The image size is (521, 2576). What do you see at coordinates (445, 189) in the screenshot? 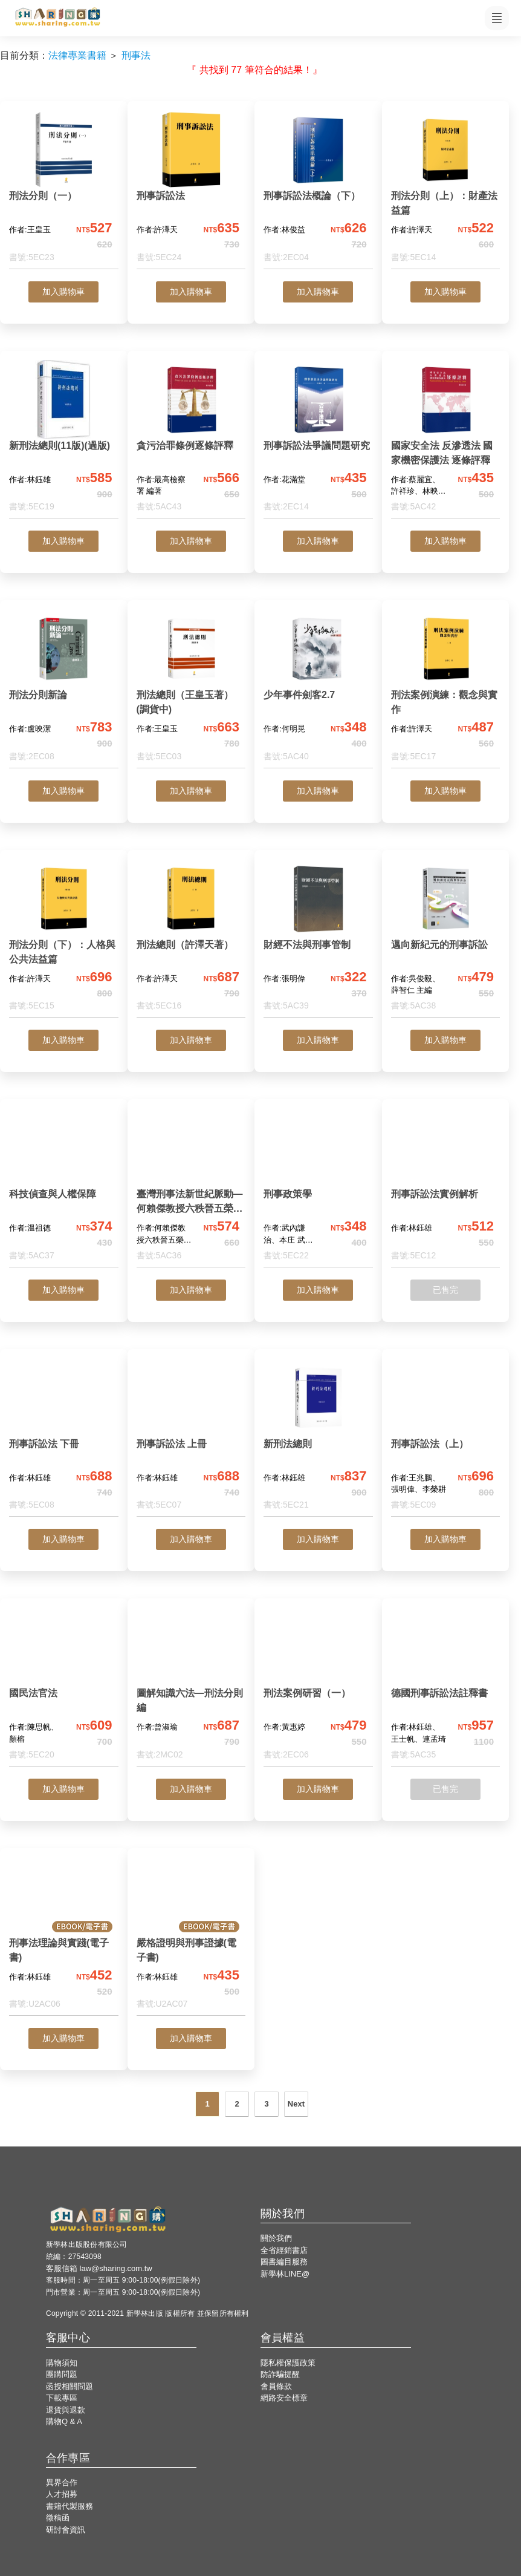
I see `[刑法分則（上）：財產法益篇]` at bounding box center [445, 189].